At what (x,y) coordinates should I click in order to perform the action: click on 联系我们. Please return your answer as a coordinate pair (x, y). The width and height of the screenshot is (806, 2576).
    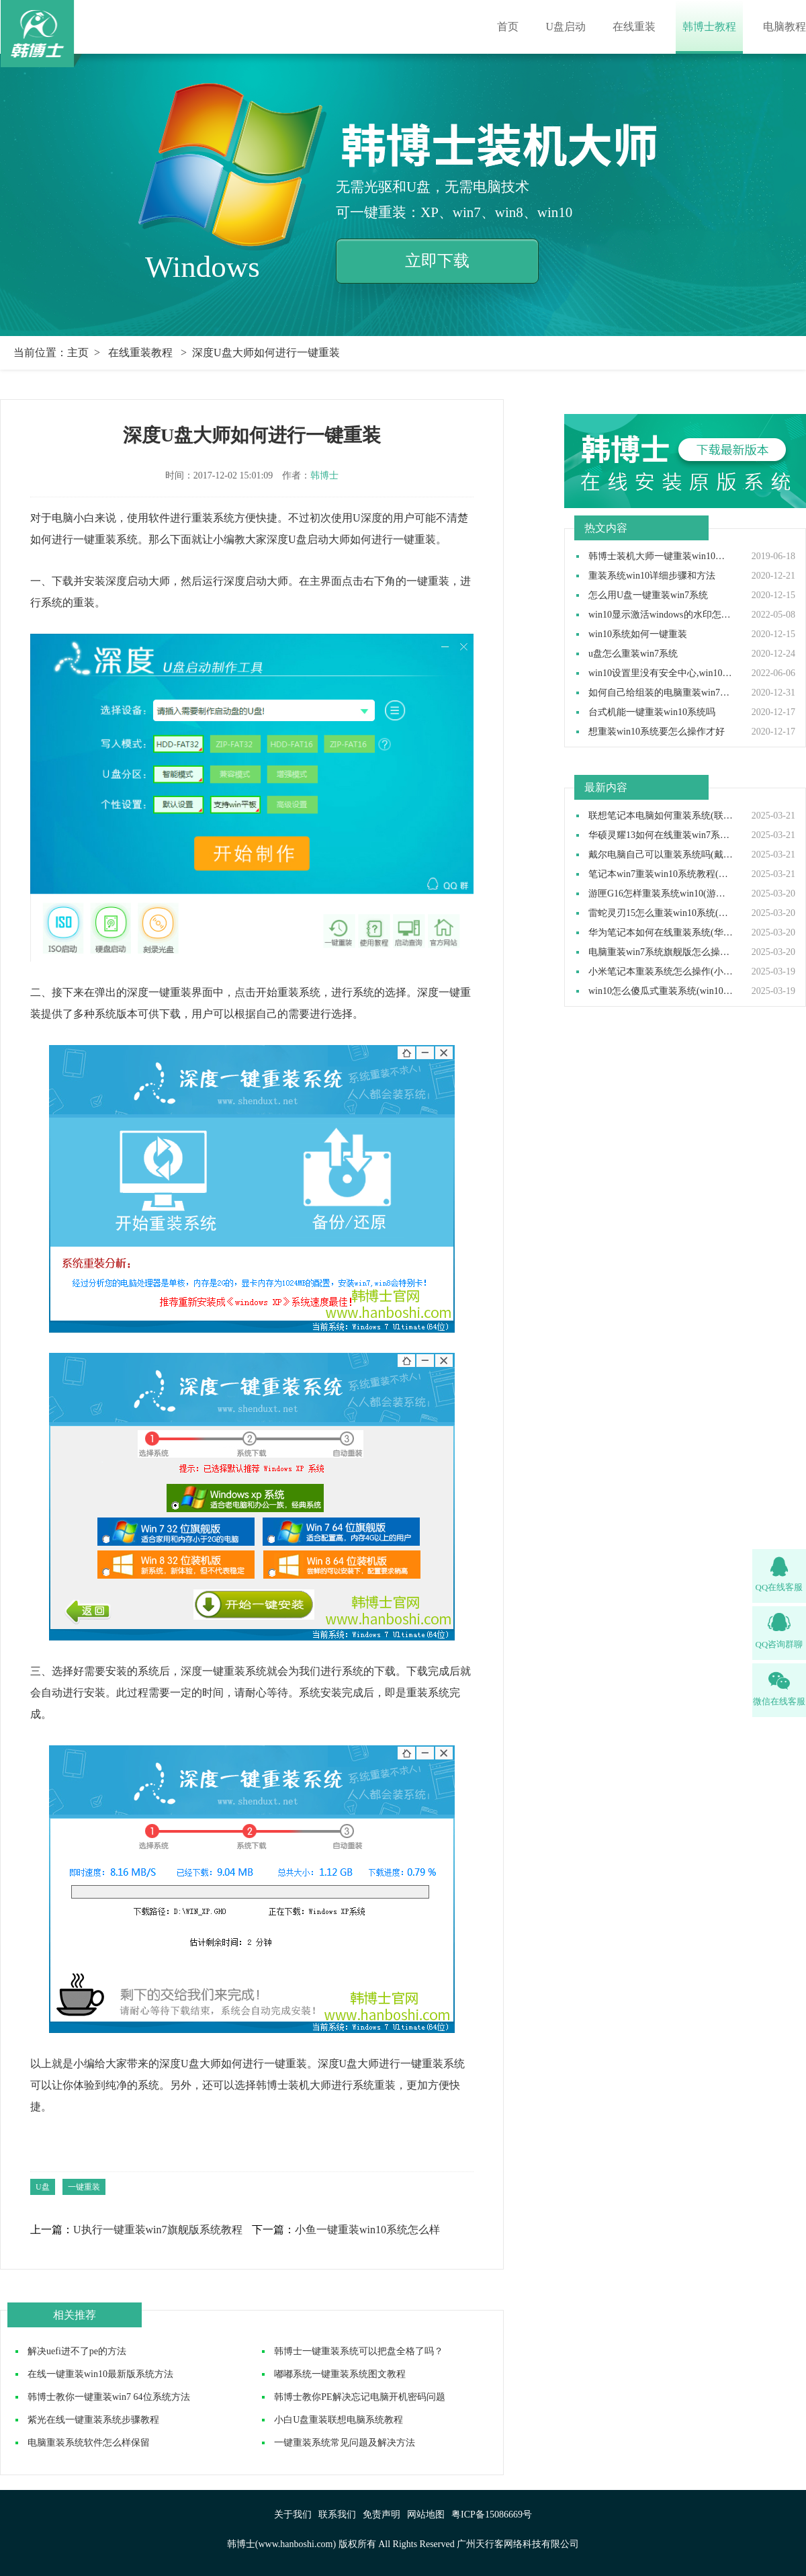
    Looking at the image, I should click on (337, 2514).